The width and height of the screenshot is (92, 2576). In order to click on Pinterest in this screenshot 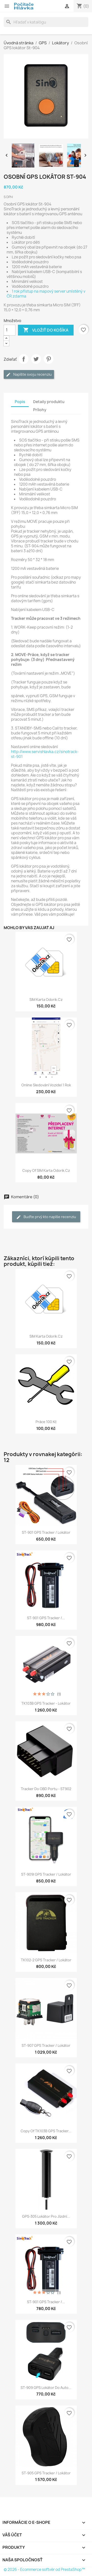, I will do `click(48, 359)`.